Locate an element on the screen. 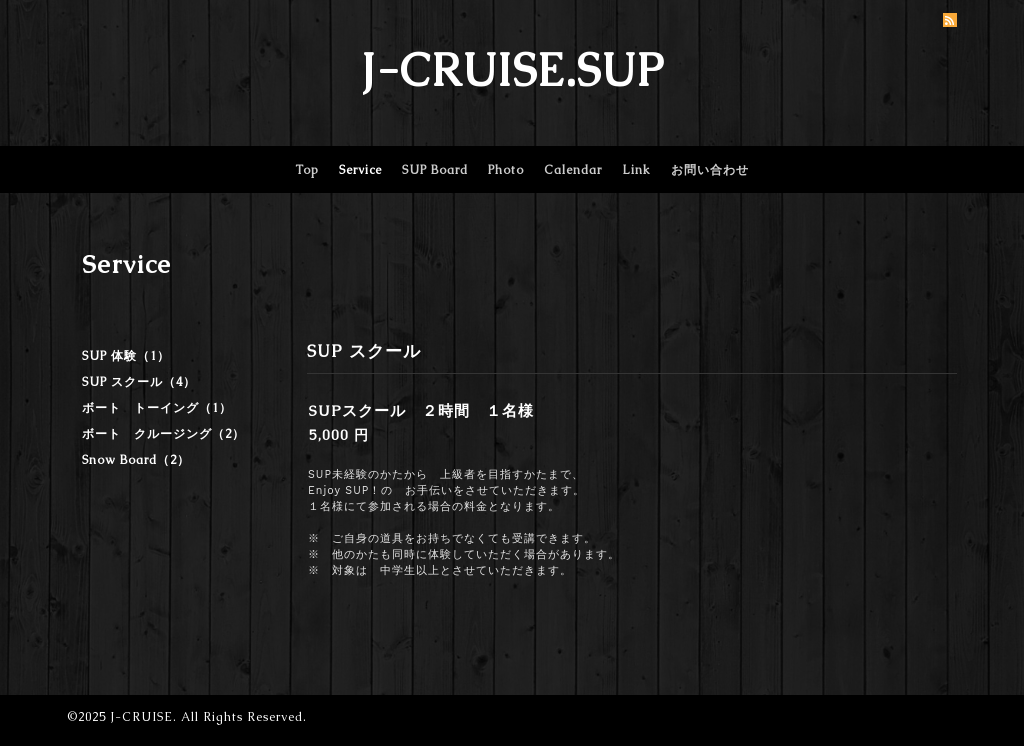 The image size is (1024, 746). ボート トーイング（1） is located at coordinates (157, 408).